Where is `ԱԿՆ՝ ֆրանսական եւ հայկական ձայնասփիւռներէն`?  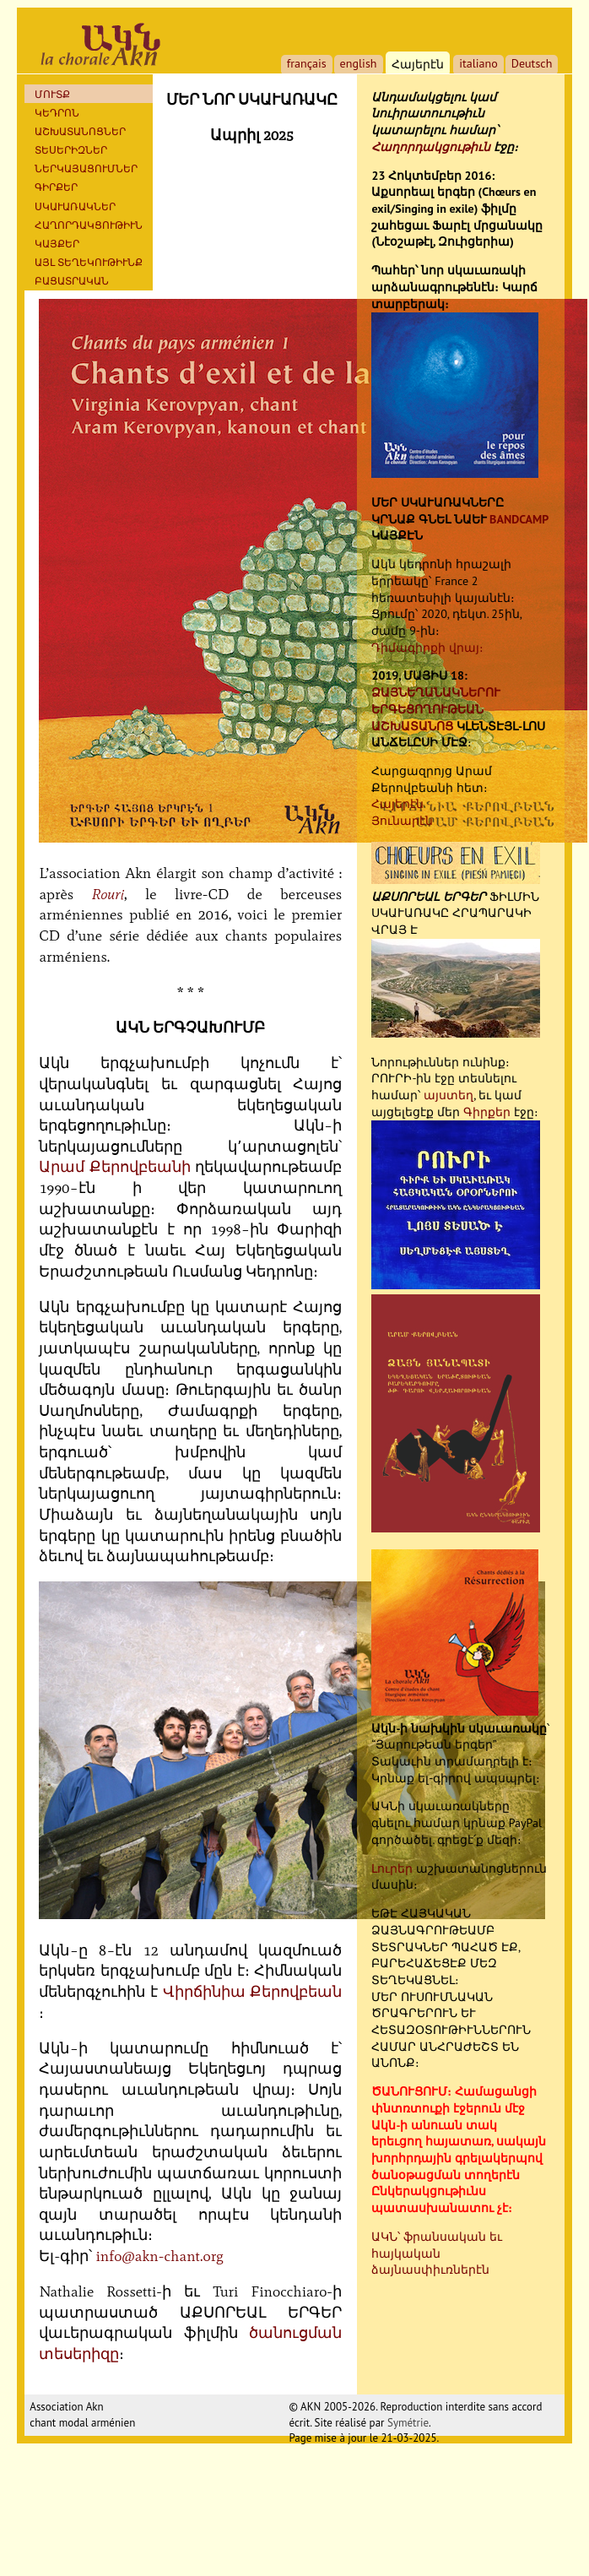 ԱԿՆ՝ ֆրանսական եւ հայկական ձայնասփիւռներէն is located at coordinates (436, 2253).